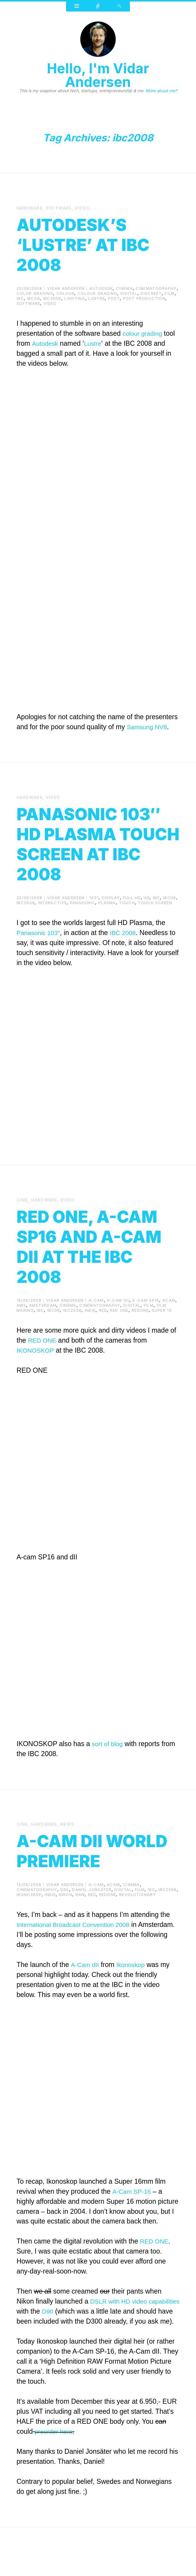 The image size is (196, 2576). I want to click on Panasonic 103″ HD Plasma Touch Screen at IBC 2008, so click(96, 852).